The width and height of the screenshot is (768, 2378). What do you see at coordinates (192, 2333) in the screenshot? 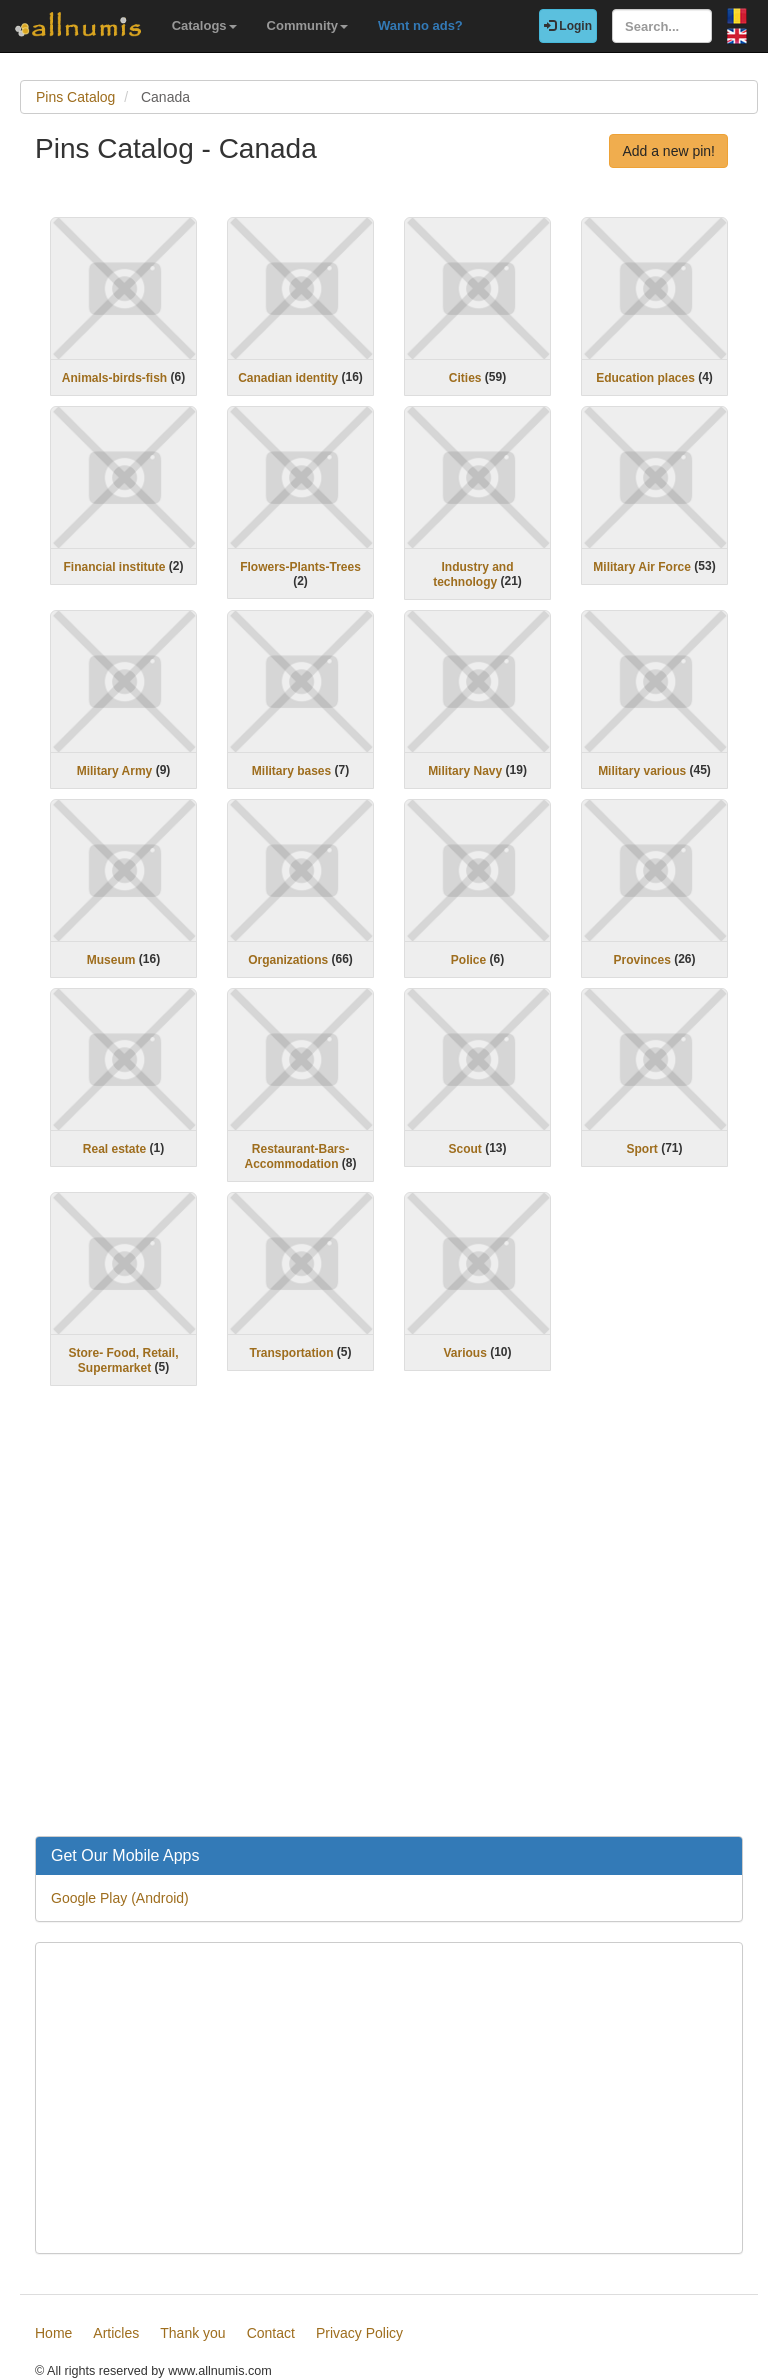
I see `Thank you` at bounding box center [192, 2333].